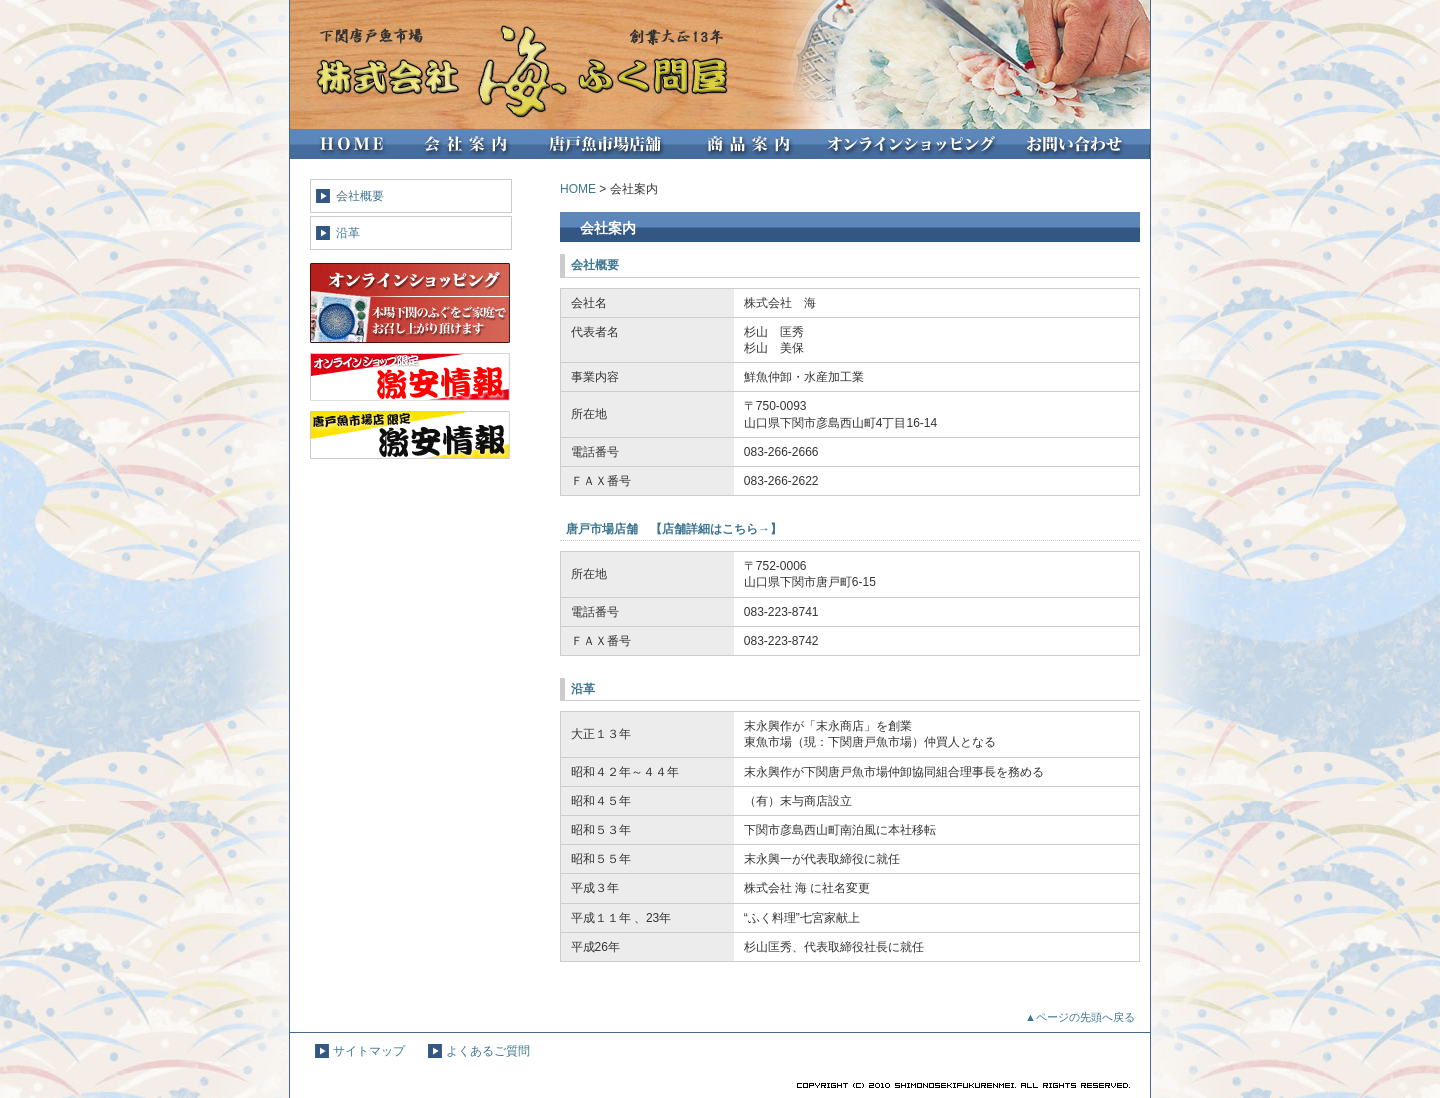  What do you see at coordinates (464, 144) in the screenshot?
I see `会社案内` at bounding box center [464, 144].